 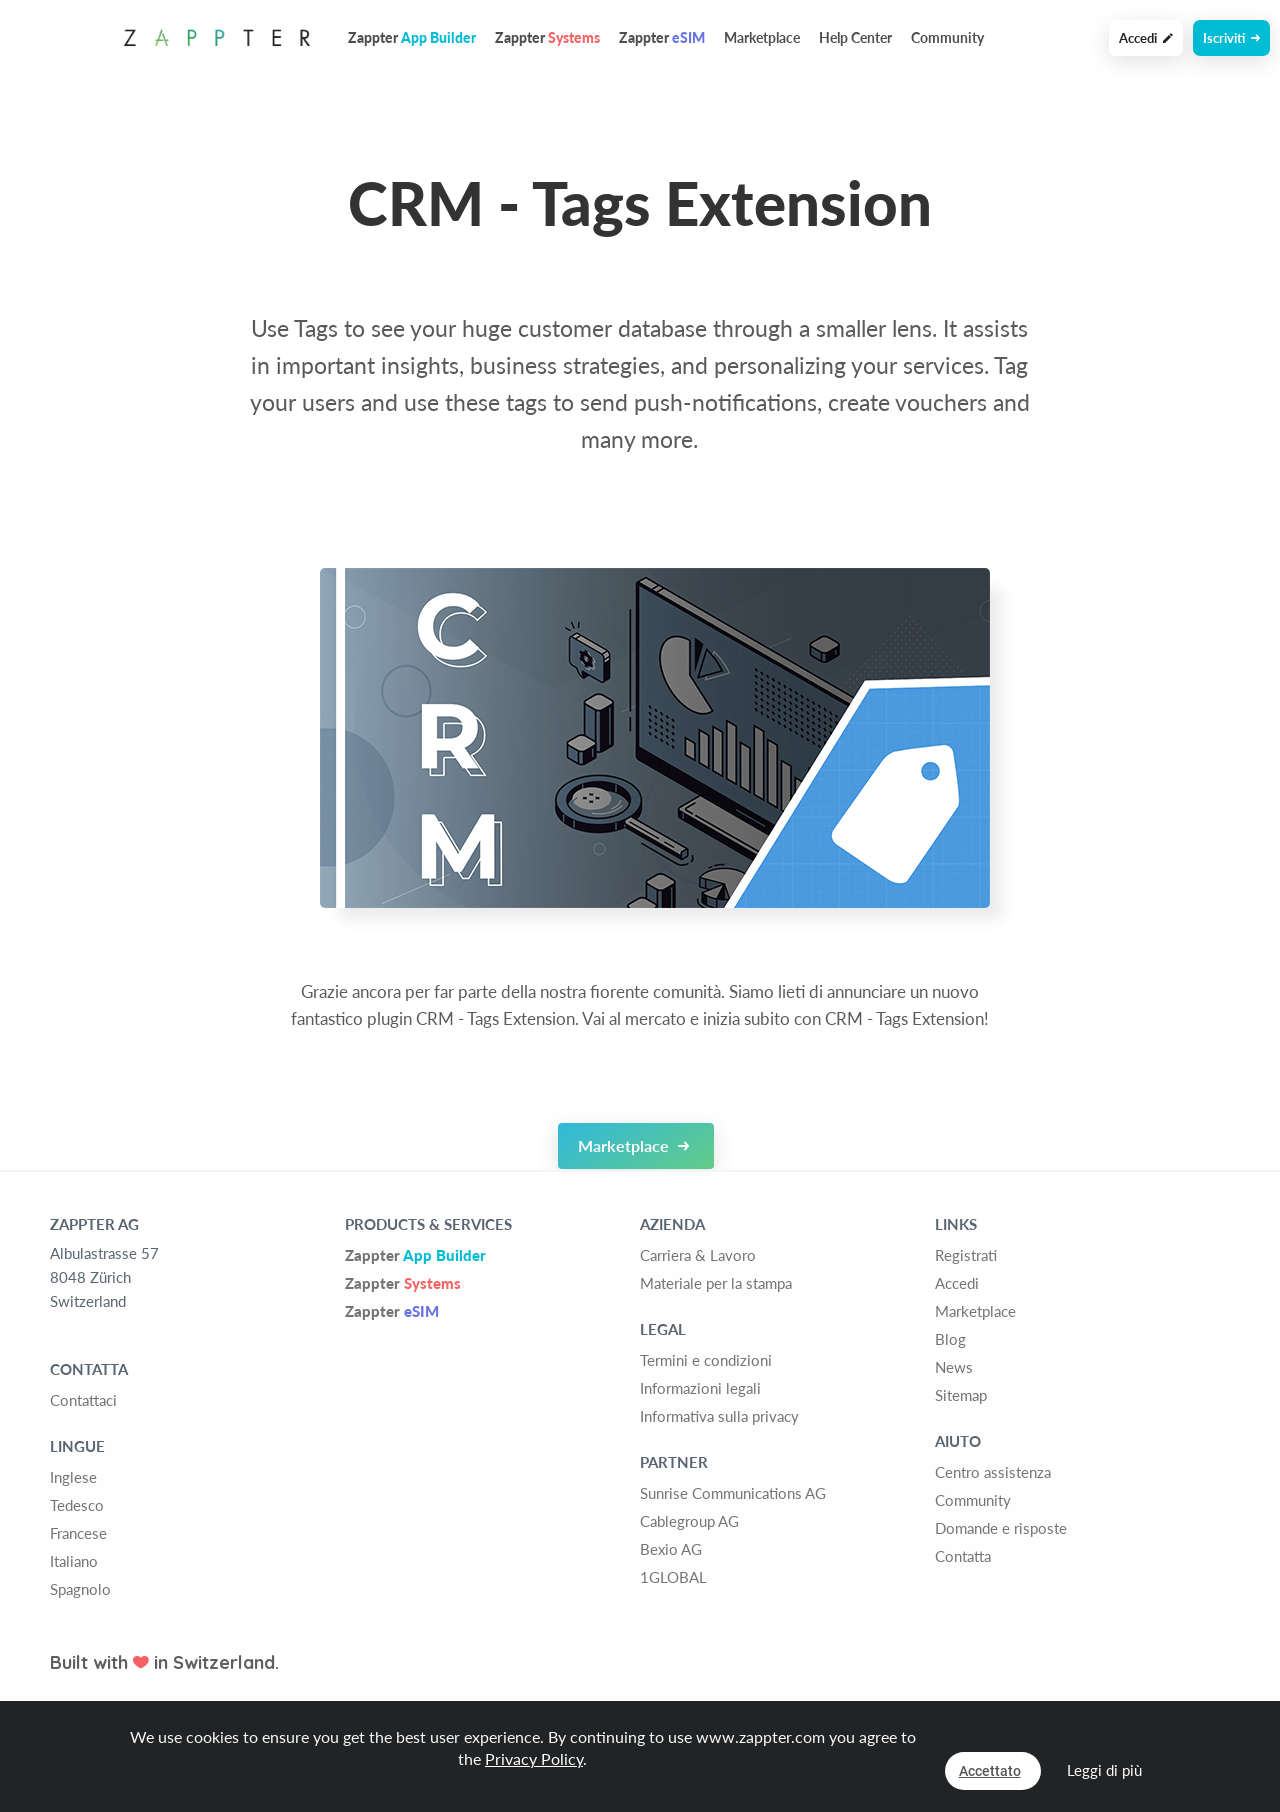 What do you see at coordinates (947, 37) in the screenshot?
I see `Community` at bounding box center [947, 37].